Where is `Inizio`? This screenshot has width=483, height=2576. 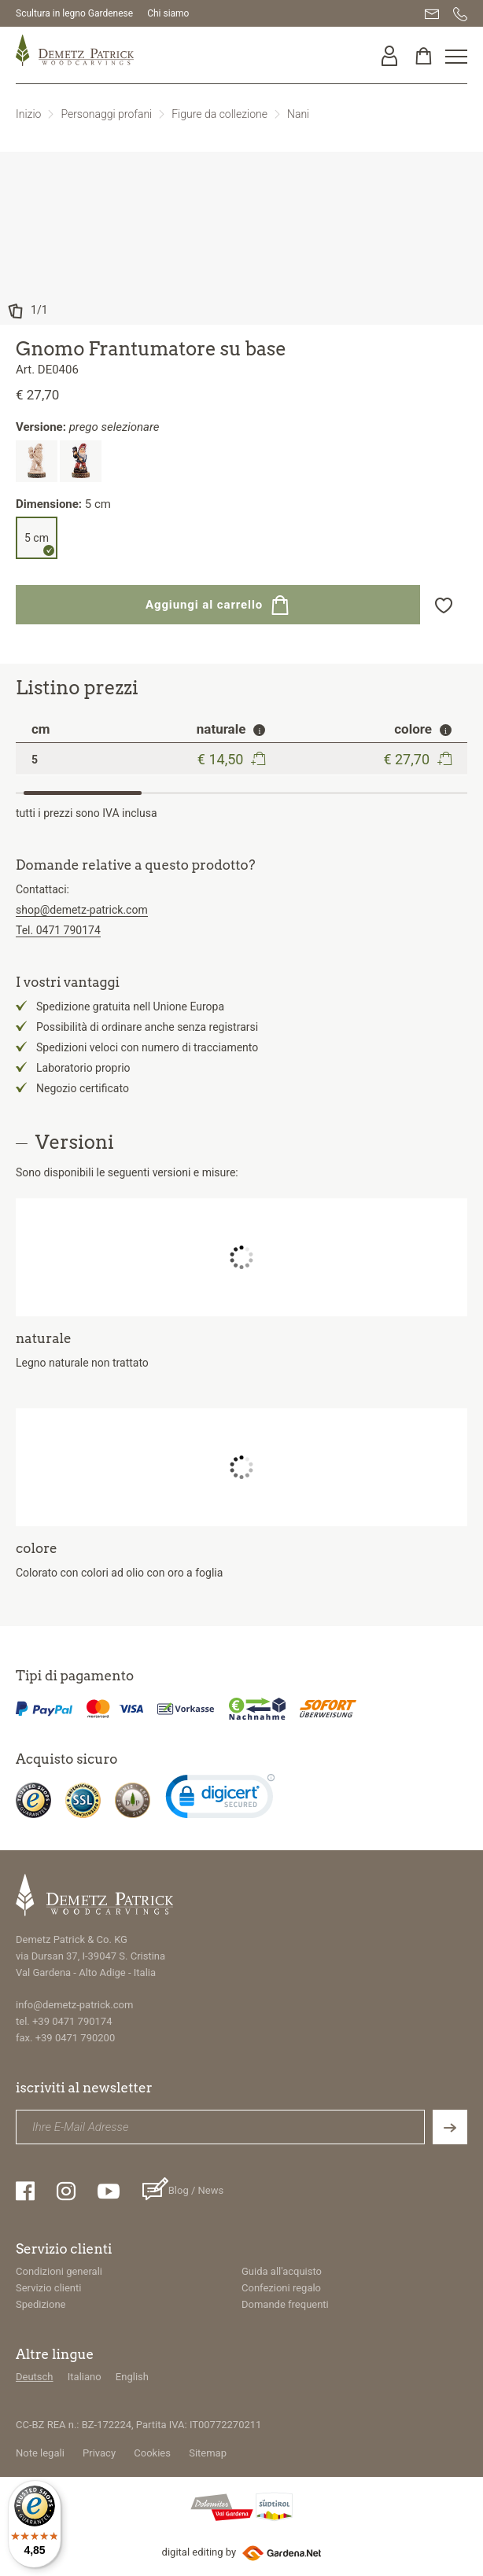
Inizio is located at coordinates (28, 114).